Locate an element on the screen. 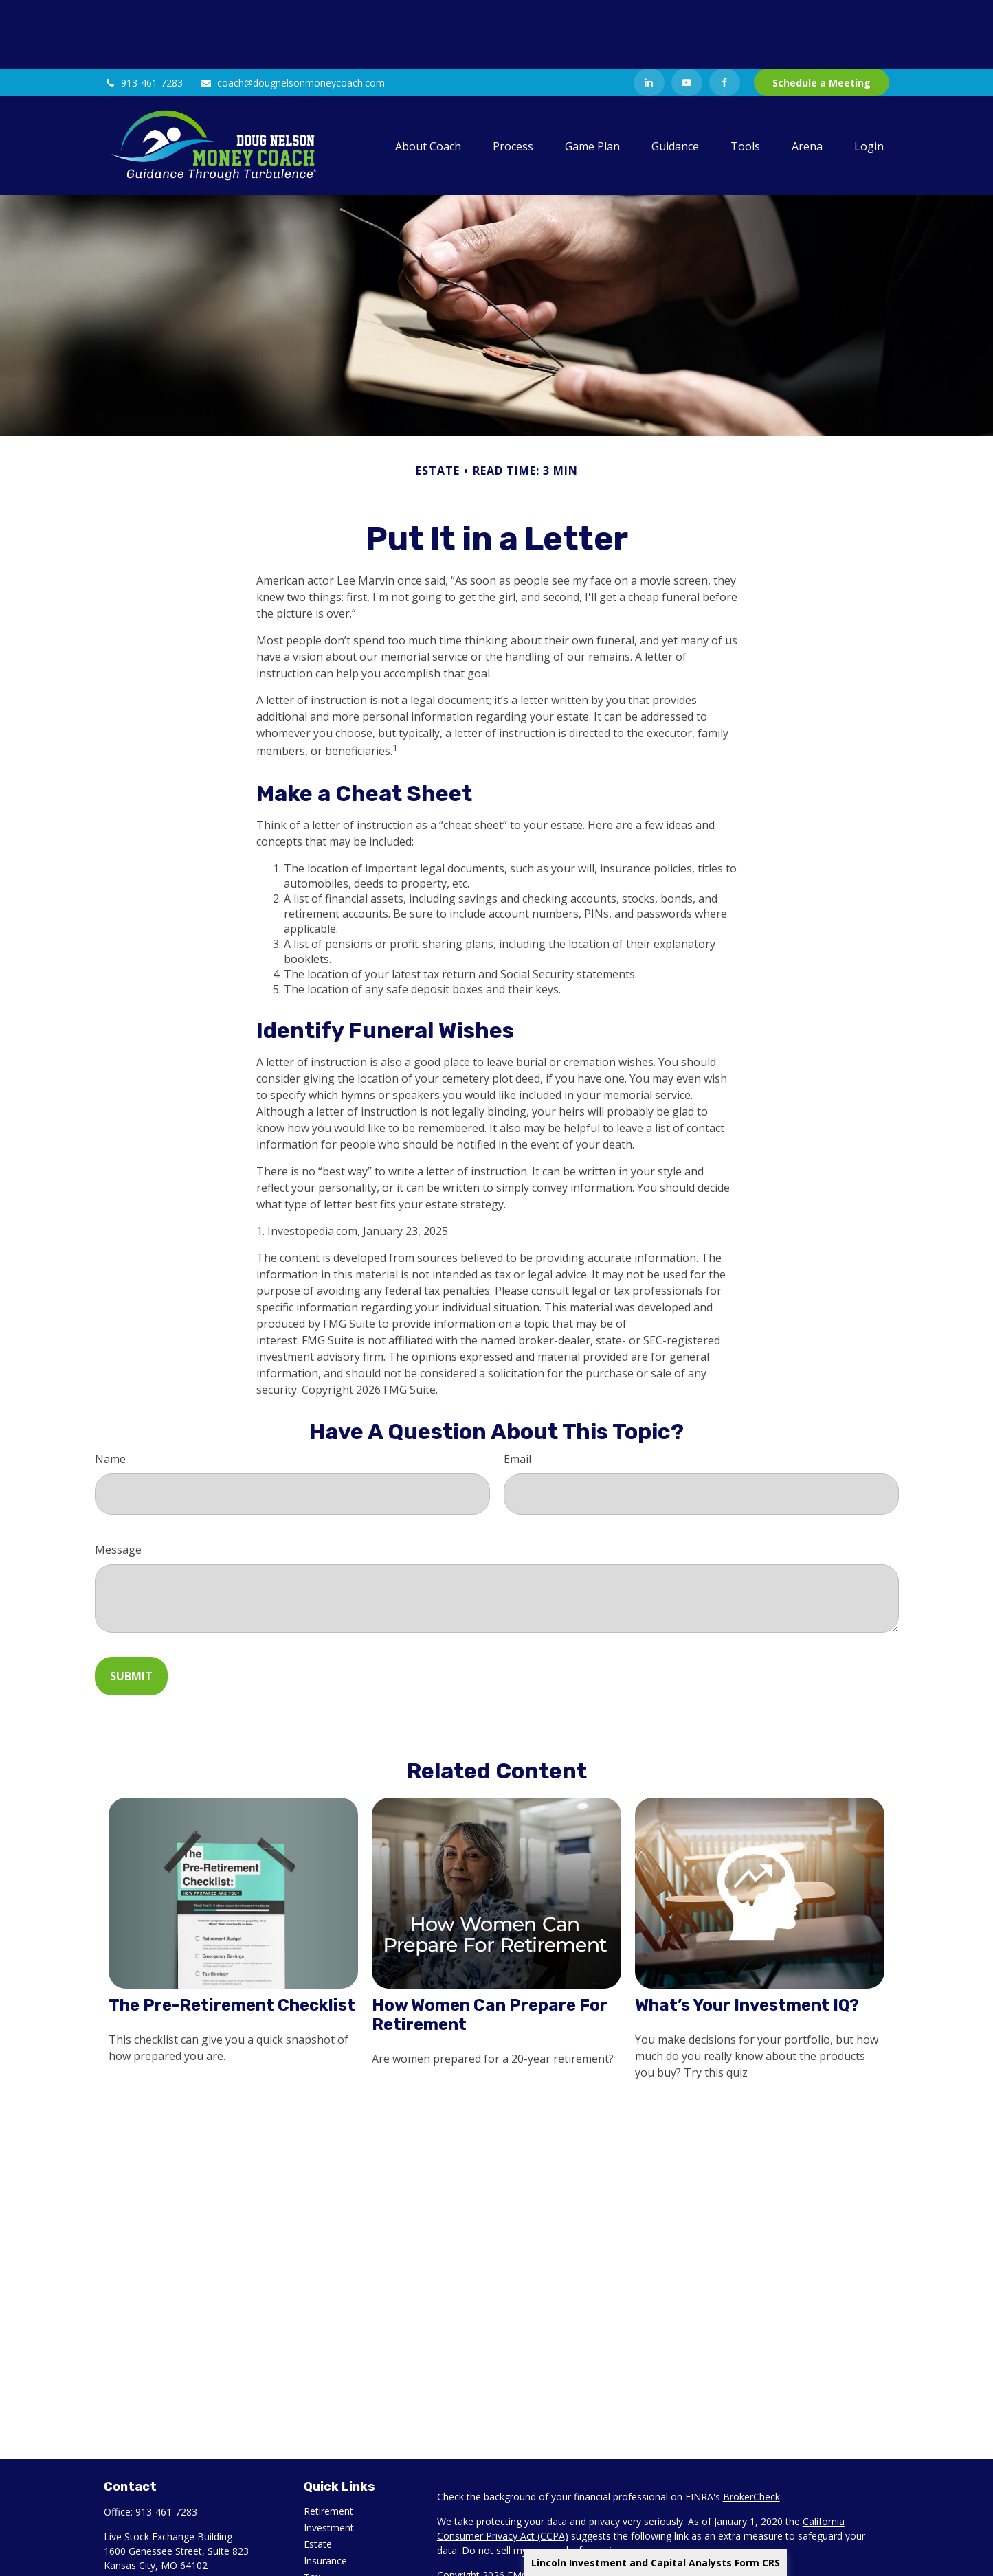  Investment is located at coordinates (329, 2458).